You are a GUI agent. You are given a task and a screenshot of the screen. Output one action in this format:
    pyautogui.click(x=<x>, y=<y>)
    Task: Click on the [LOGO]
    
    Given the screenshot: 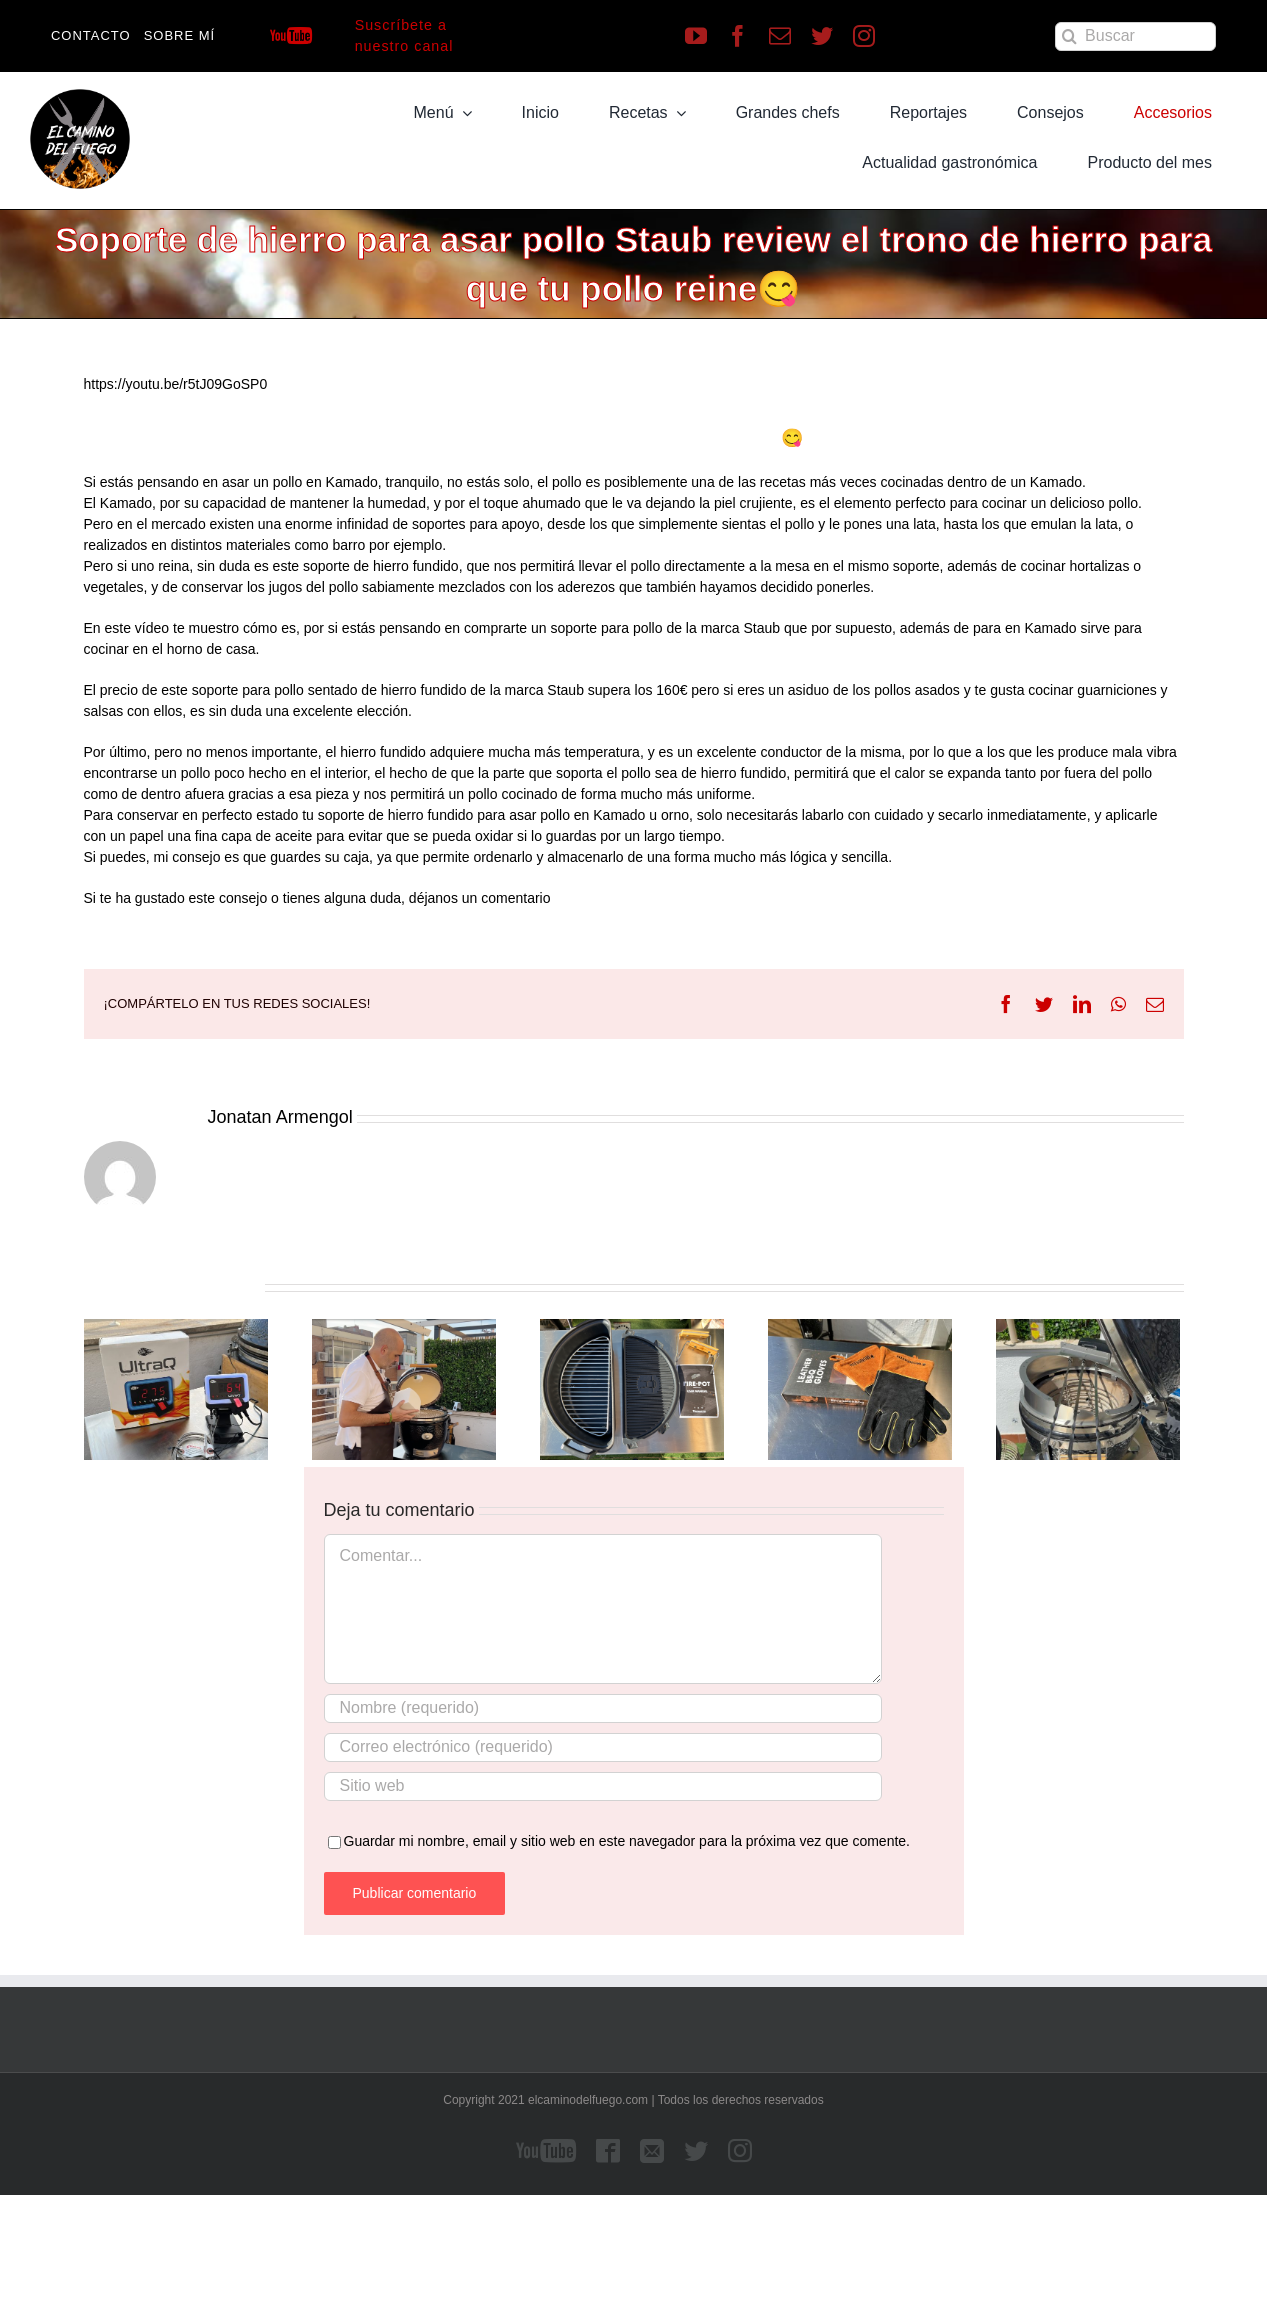 What is the action you would take?
    pyautogui.click(x=80, y=96)
    